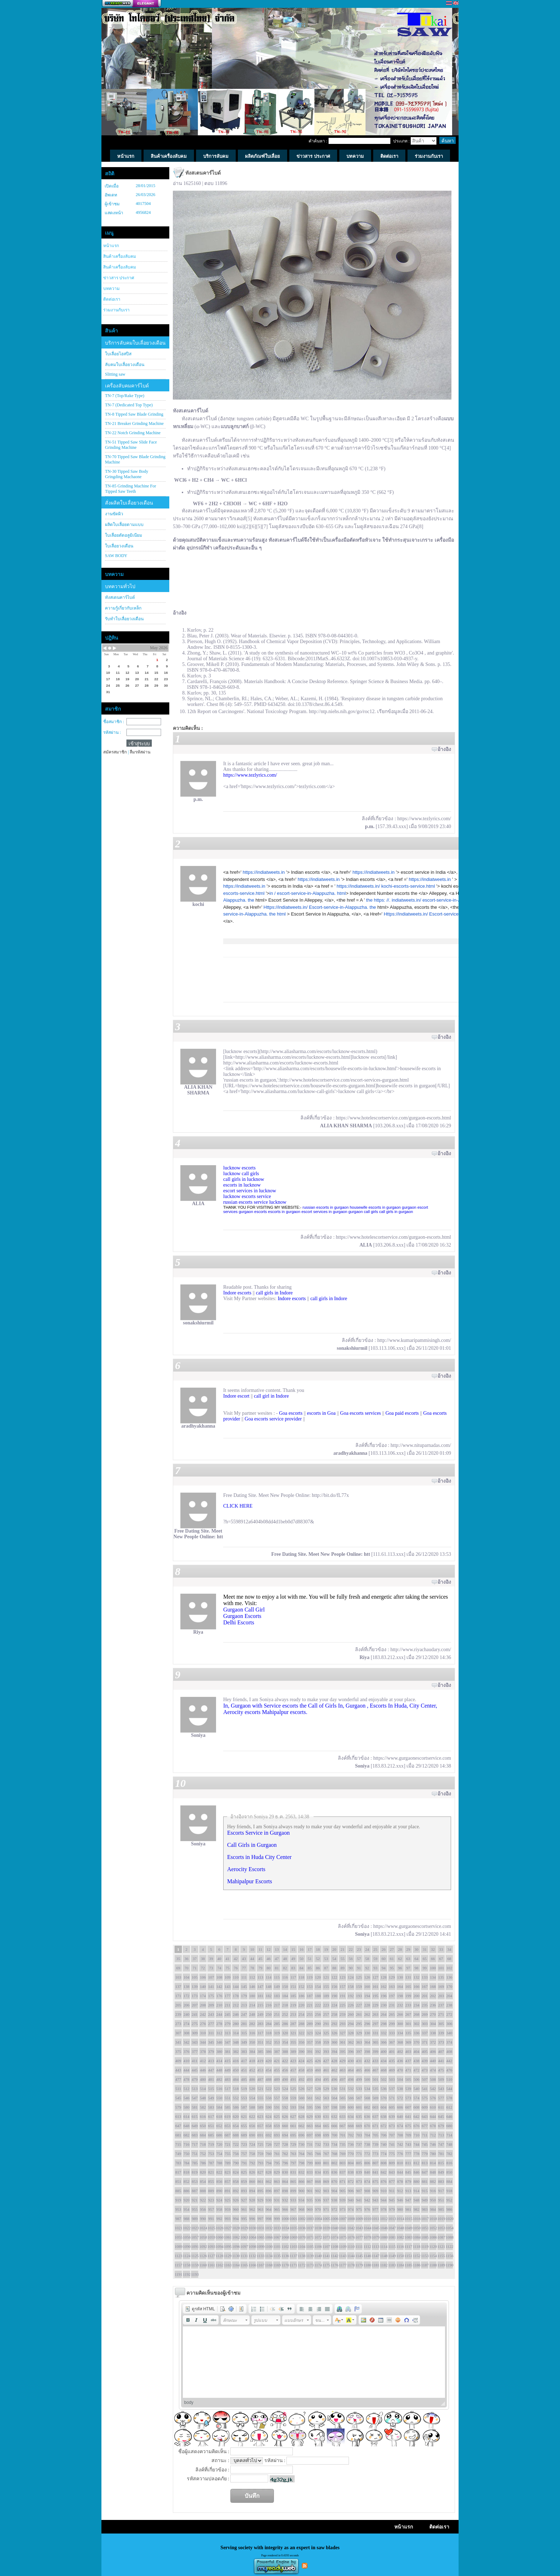 This screenshot has height=2576, width=560. I want to click on 431, so click(359, 2061).